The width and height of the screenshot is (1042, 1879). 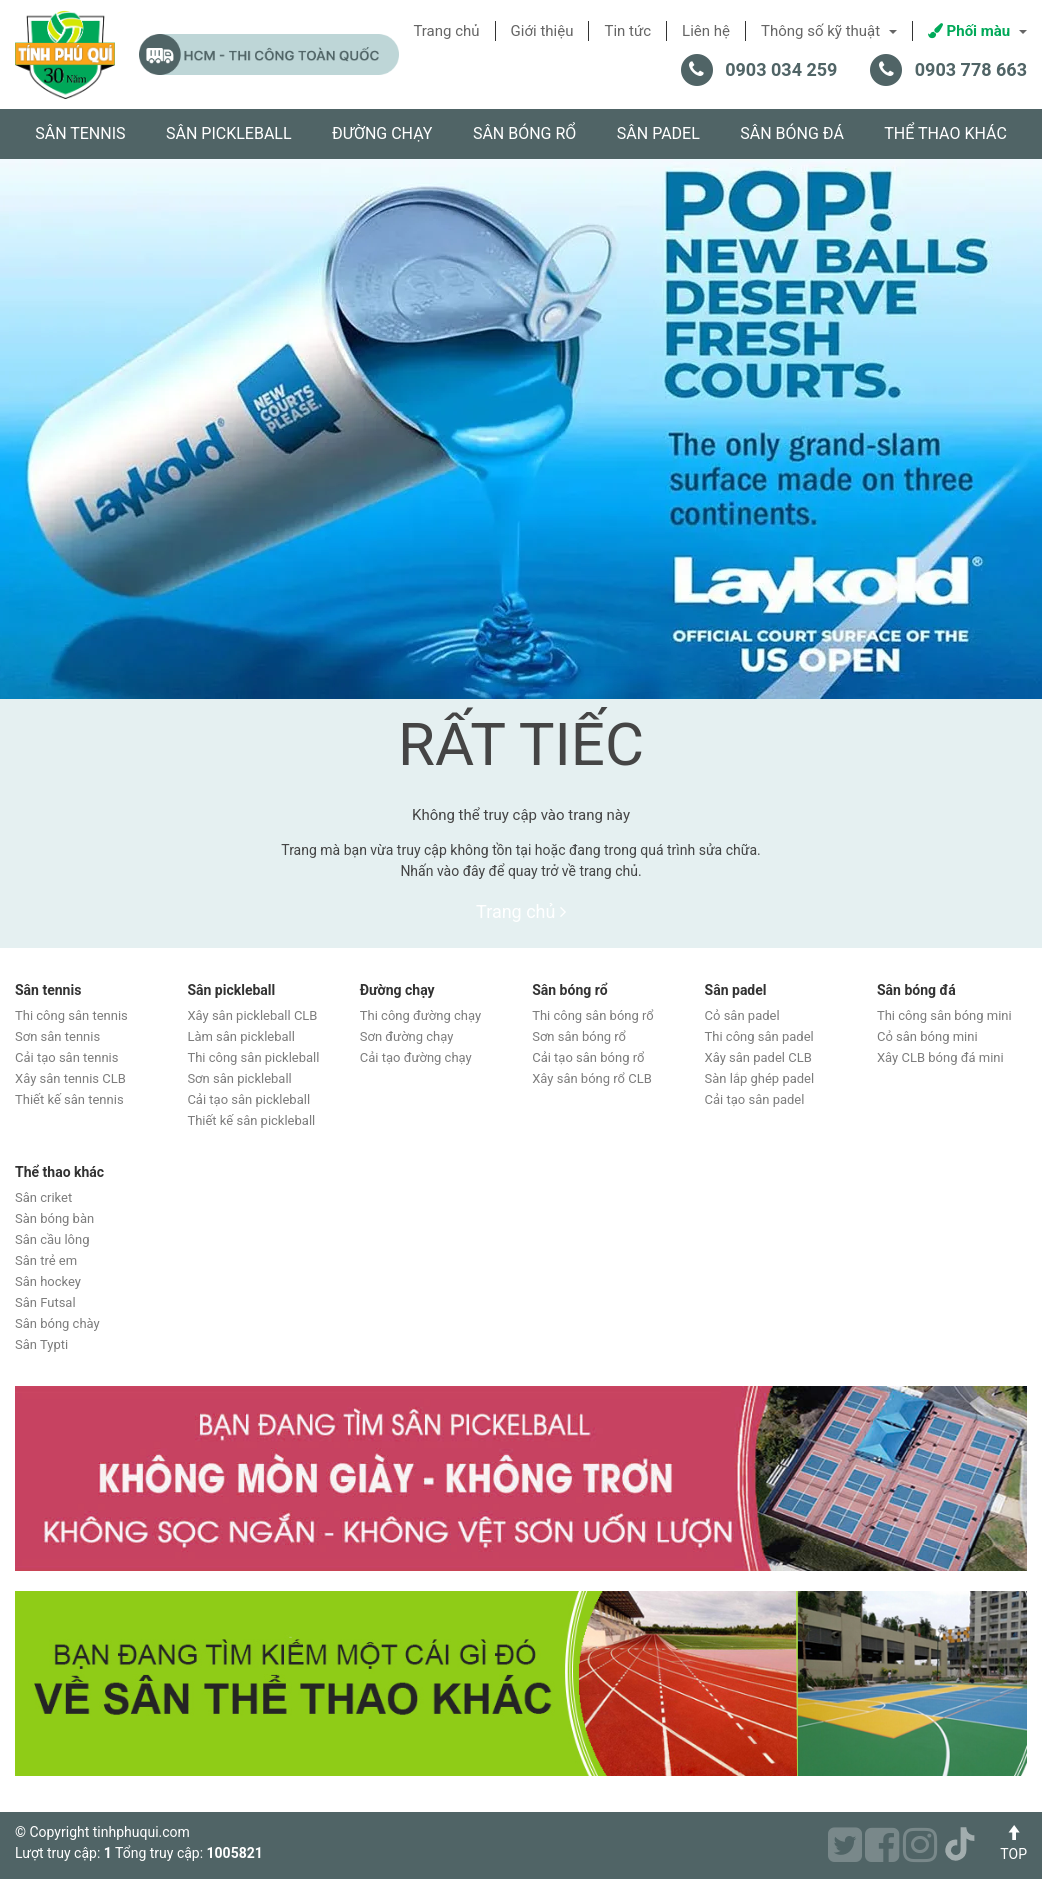 What do you see at coordinates (588, 1057) in the screenshot?
I see `Cải tạo sân bóng rổ` at bounding box center [588, 1057].